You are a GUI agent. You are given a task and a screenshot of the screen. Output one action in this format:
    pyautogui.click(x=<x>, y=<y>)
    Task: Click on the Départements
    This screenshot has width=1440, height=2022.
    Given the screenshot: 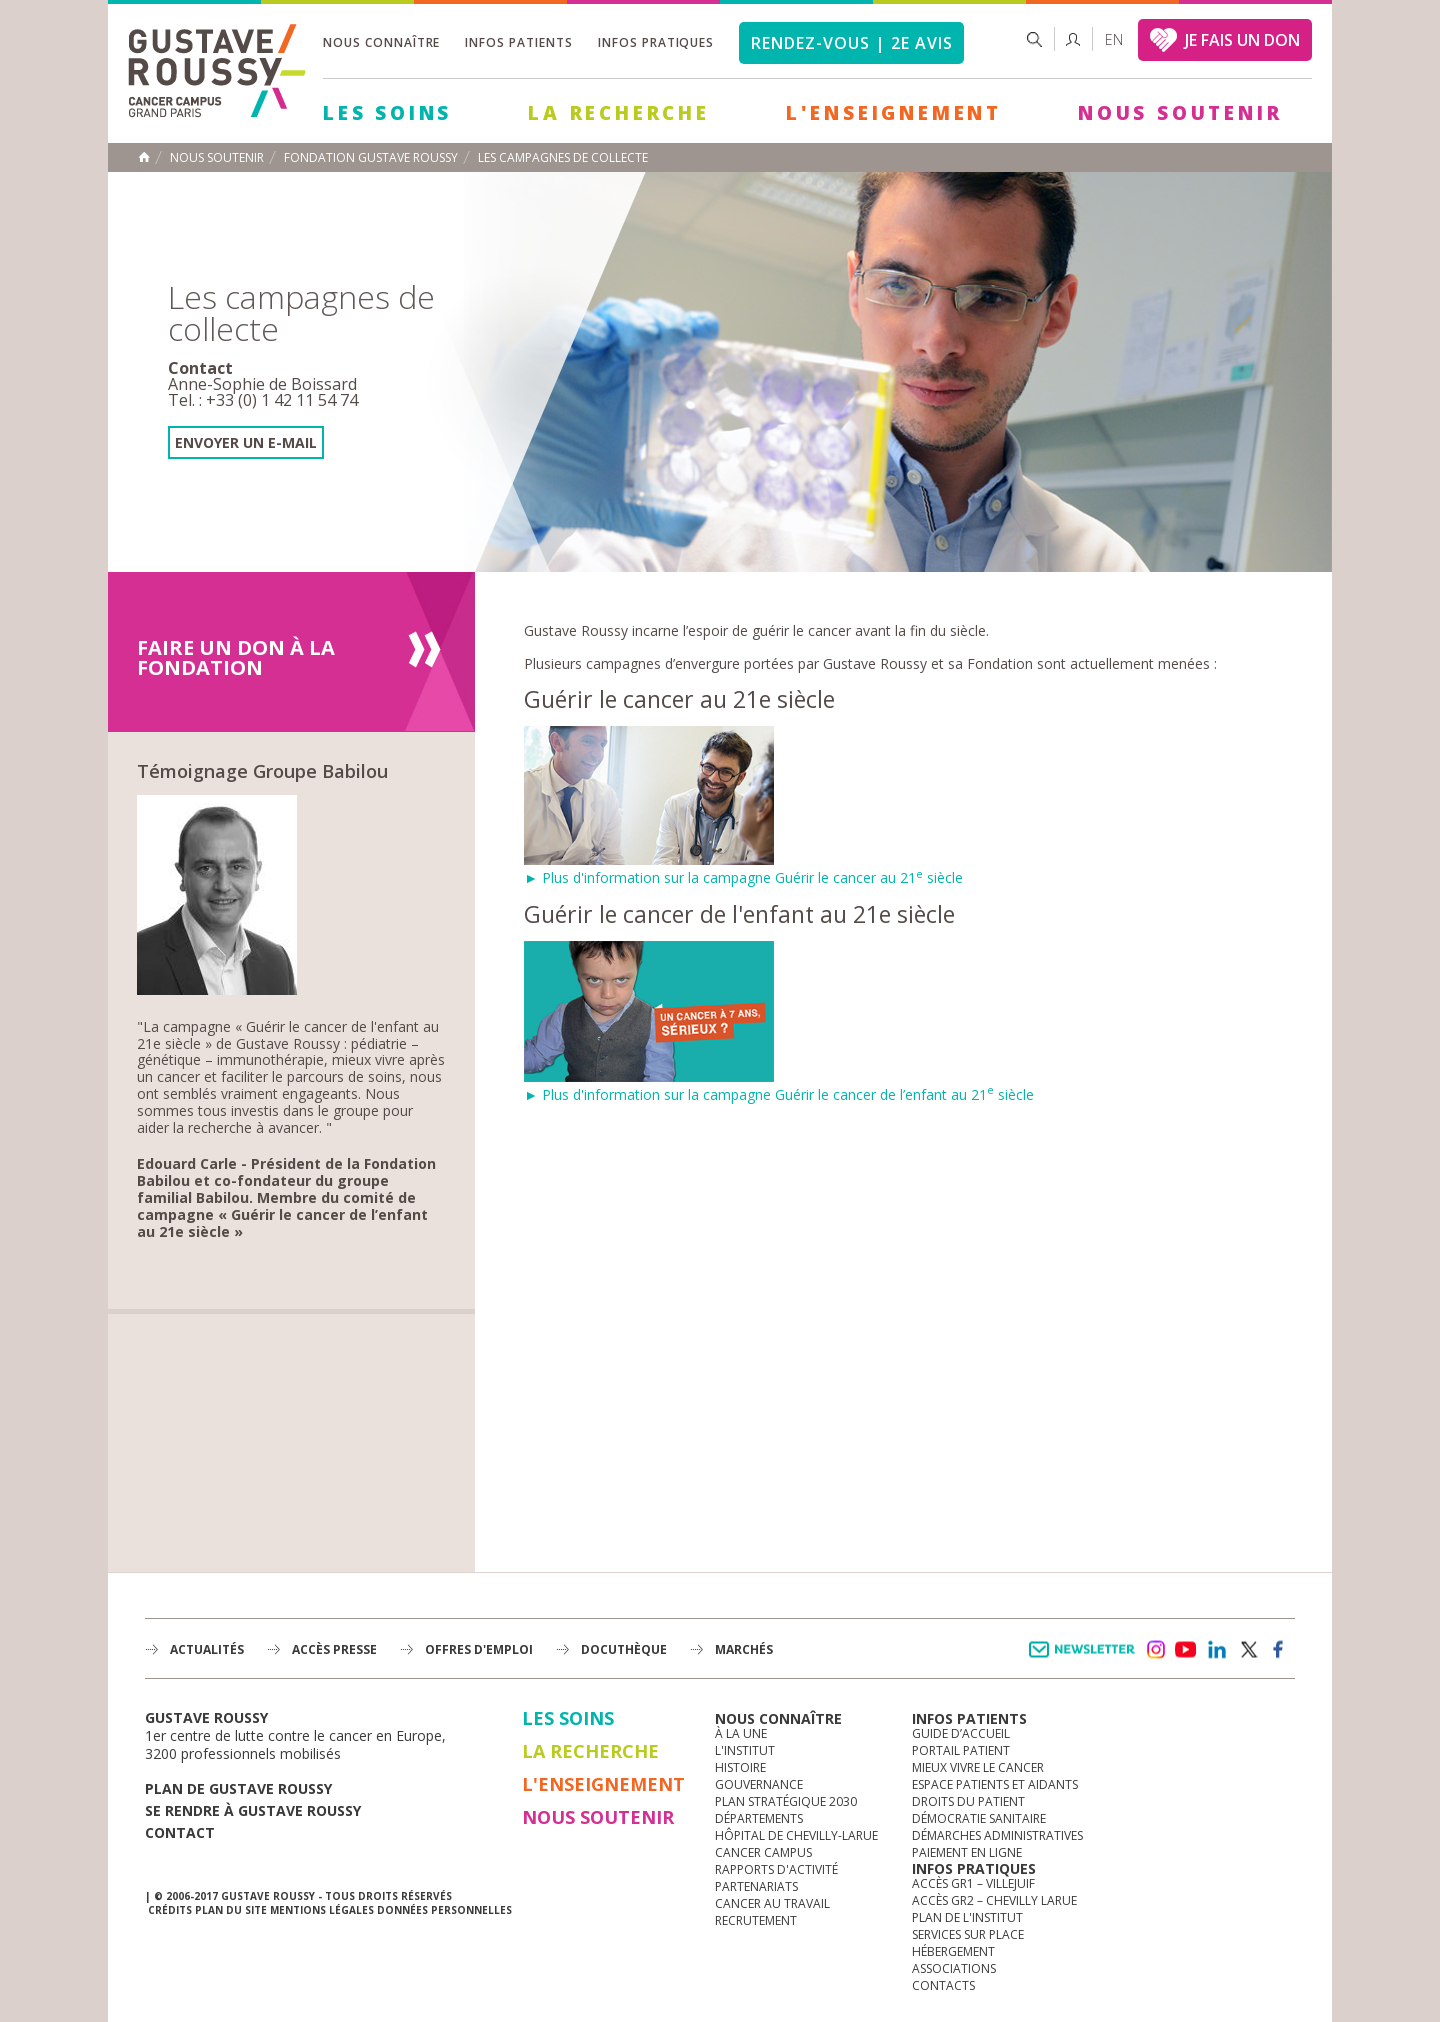 What is the action you would take?
    pyautogui.click(x=759, y=1818)
    